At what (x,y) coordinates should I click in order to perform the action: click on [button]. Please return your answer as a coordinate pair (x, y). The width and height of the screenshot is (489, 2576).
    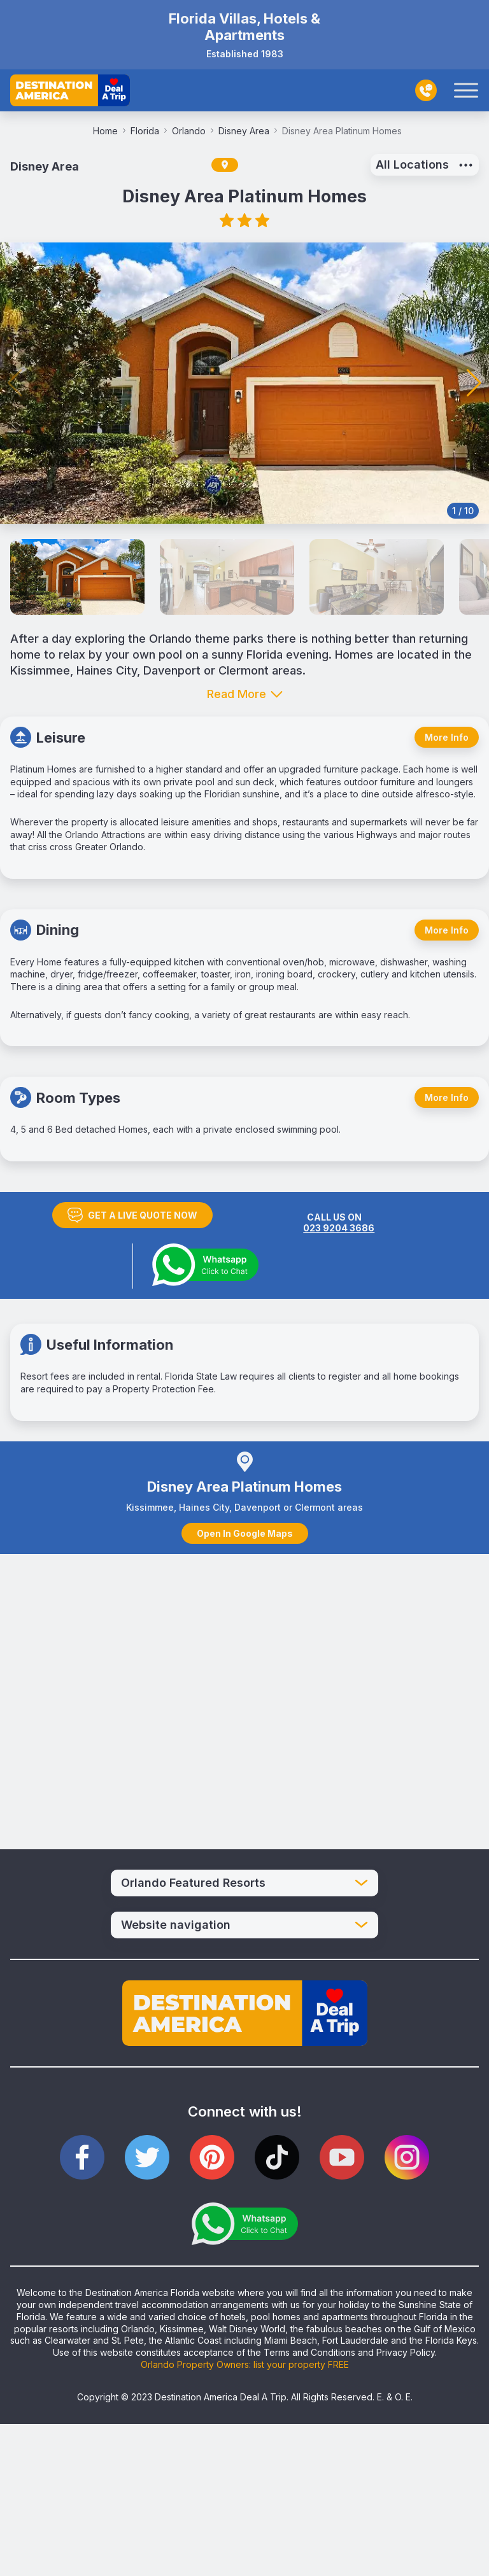
    Looking at the image, I should click on (474, 383).